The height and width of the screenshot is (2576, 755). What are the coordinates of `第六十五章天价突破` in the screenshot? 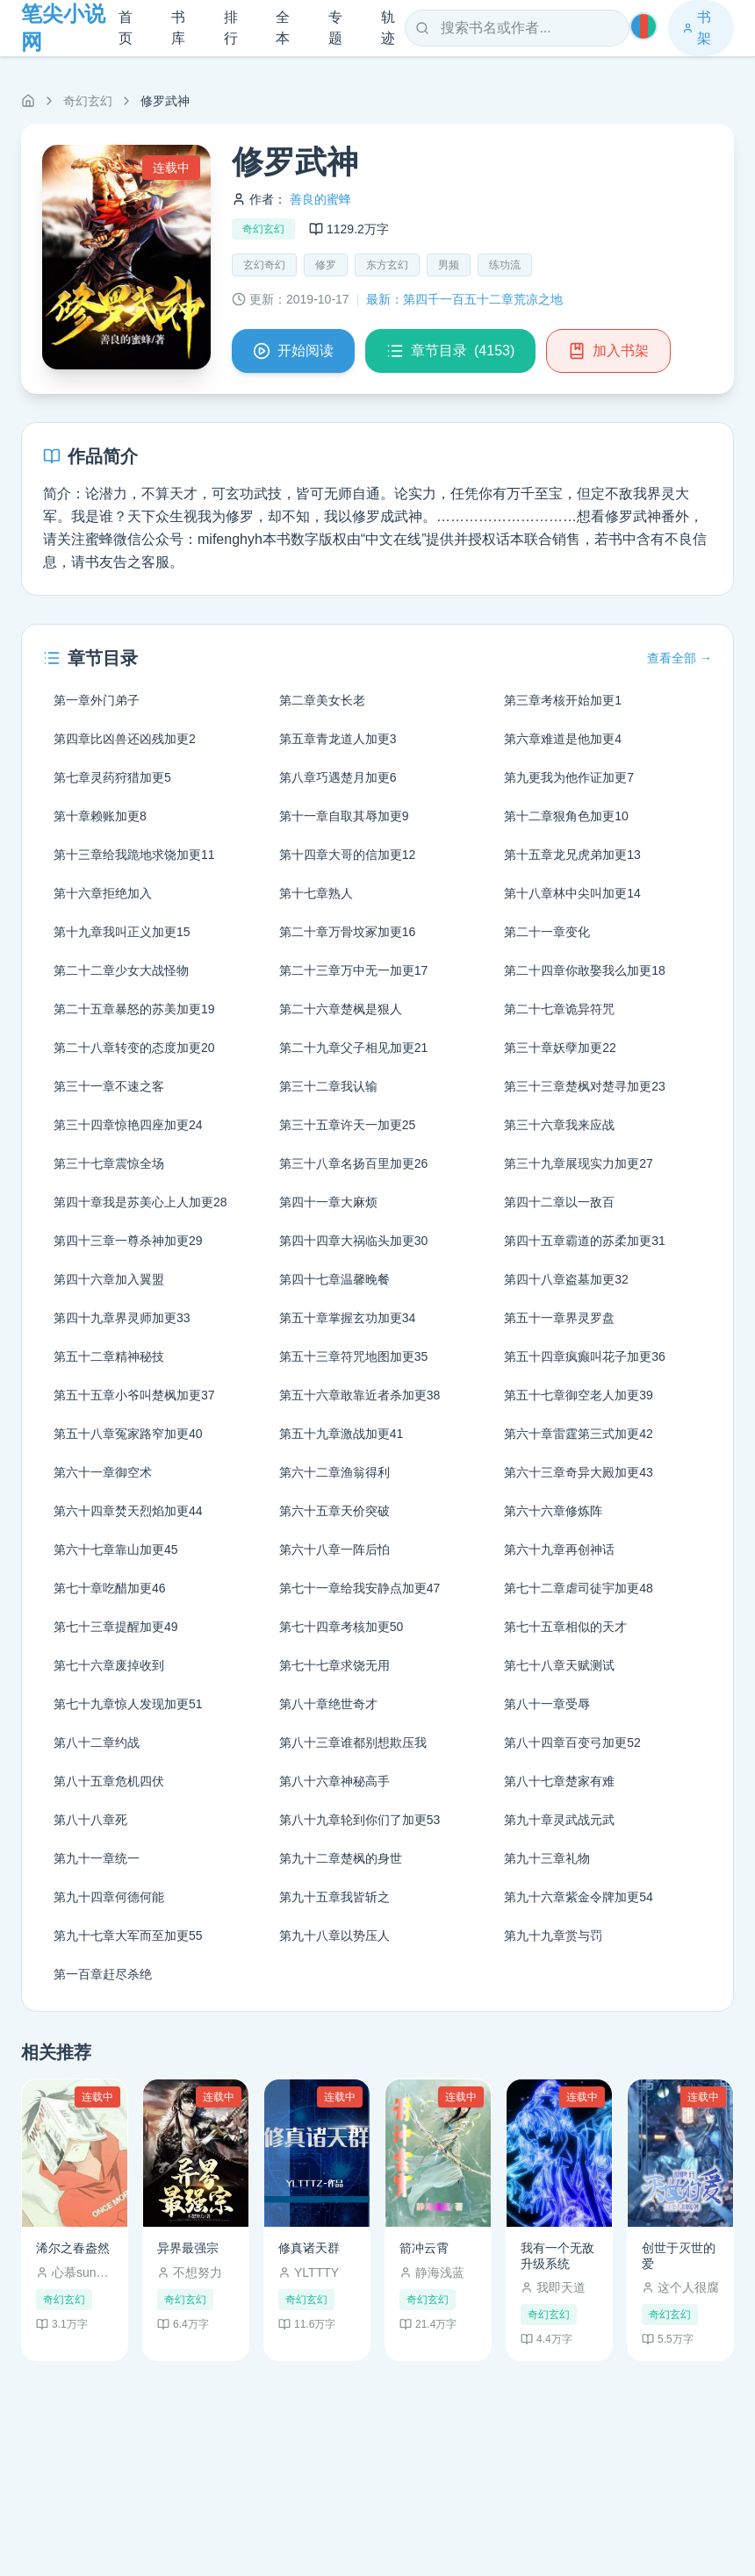 It's located at (334, 1511).